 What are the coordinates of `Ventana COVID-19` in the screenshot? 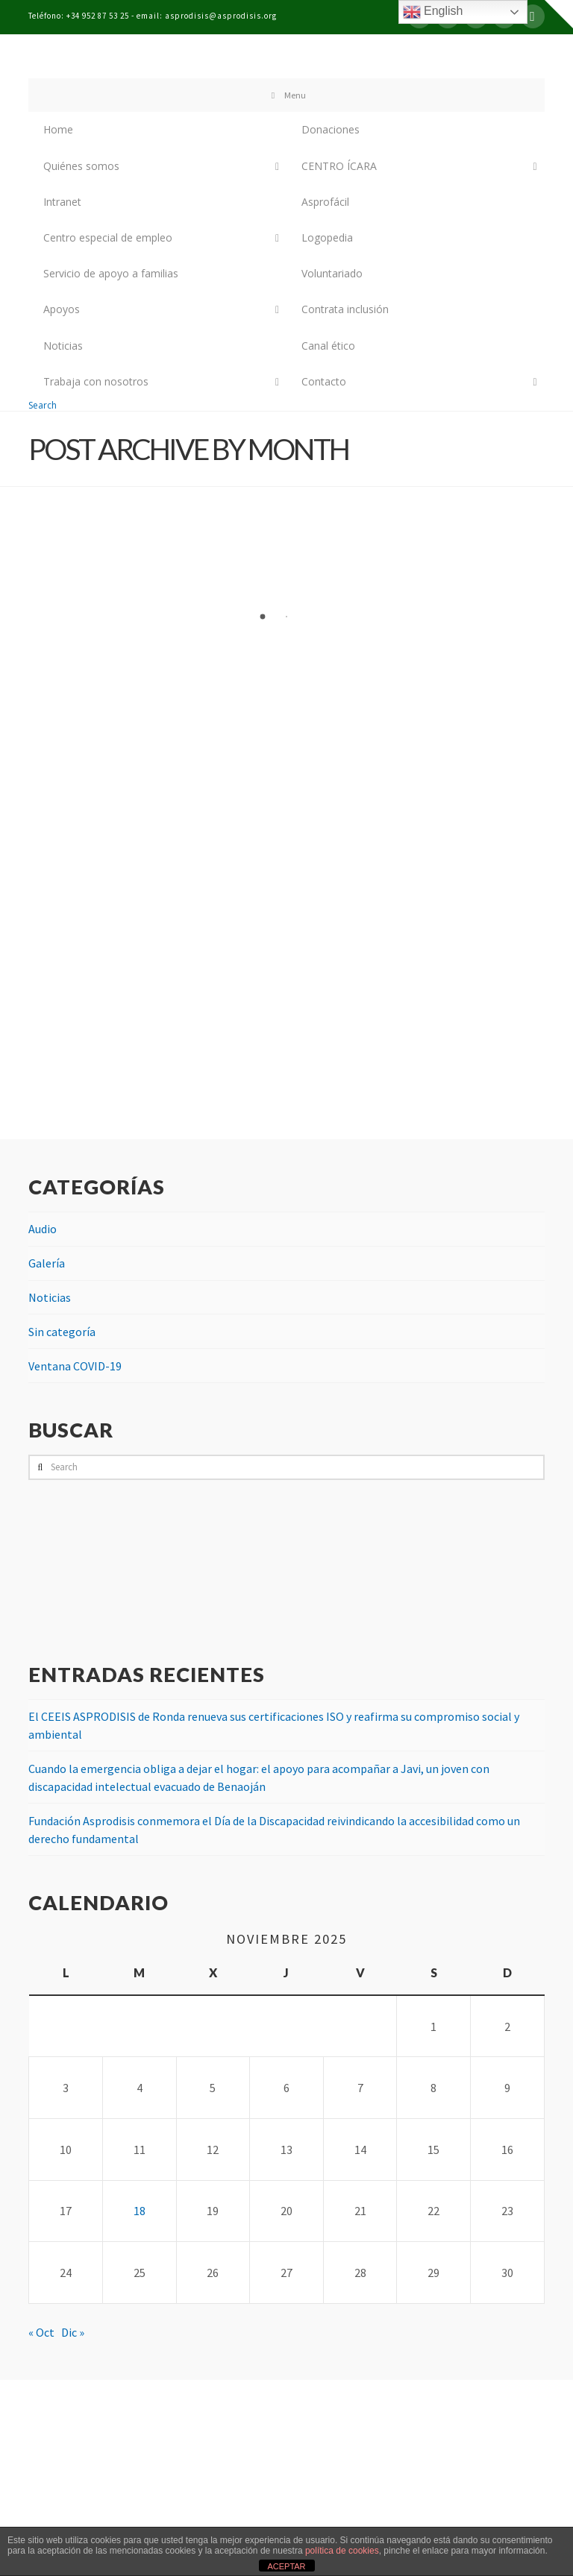 It's located at (75, 1365).